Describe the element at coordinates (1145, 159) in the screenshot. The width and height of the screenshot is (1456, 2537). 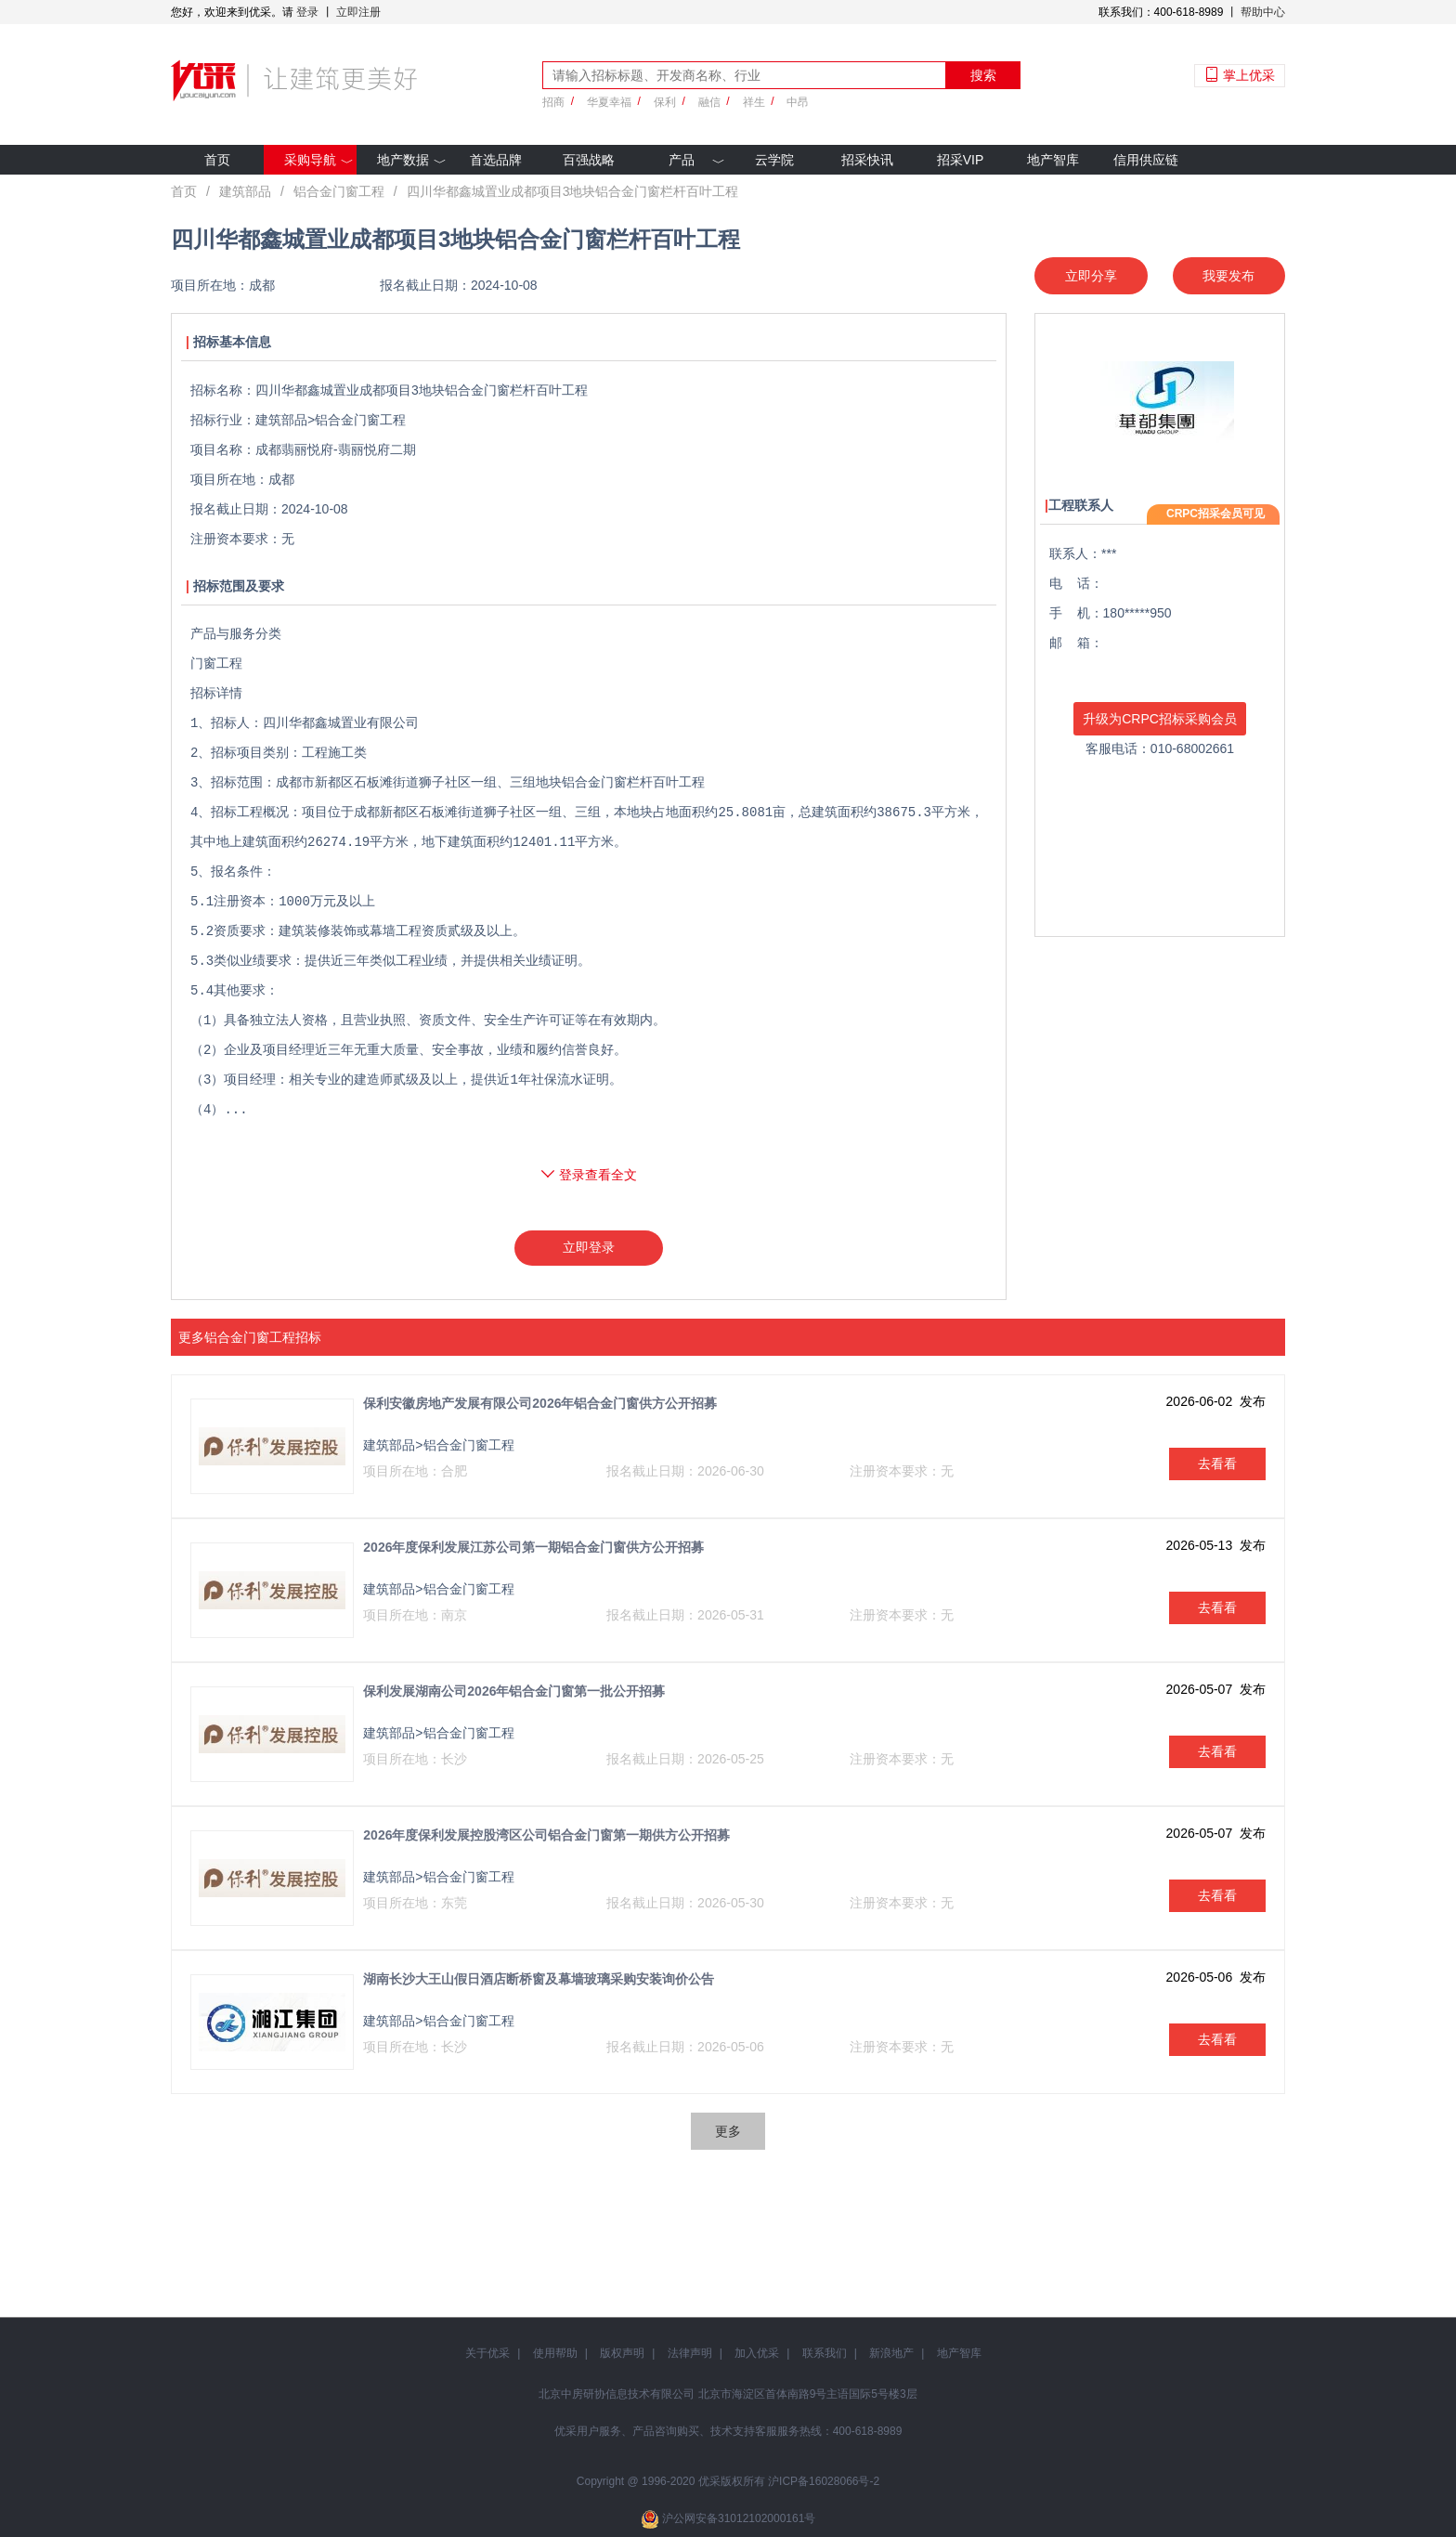
I see `信用供应链` at that location.